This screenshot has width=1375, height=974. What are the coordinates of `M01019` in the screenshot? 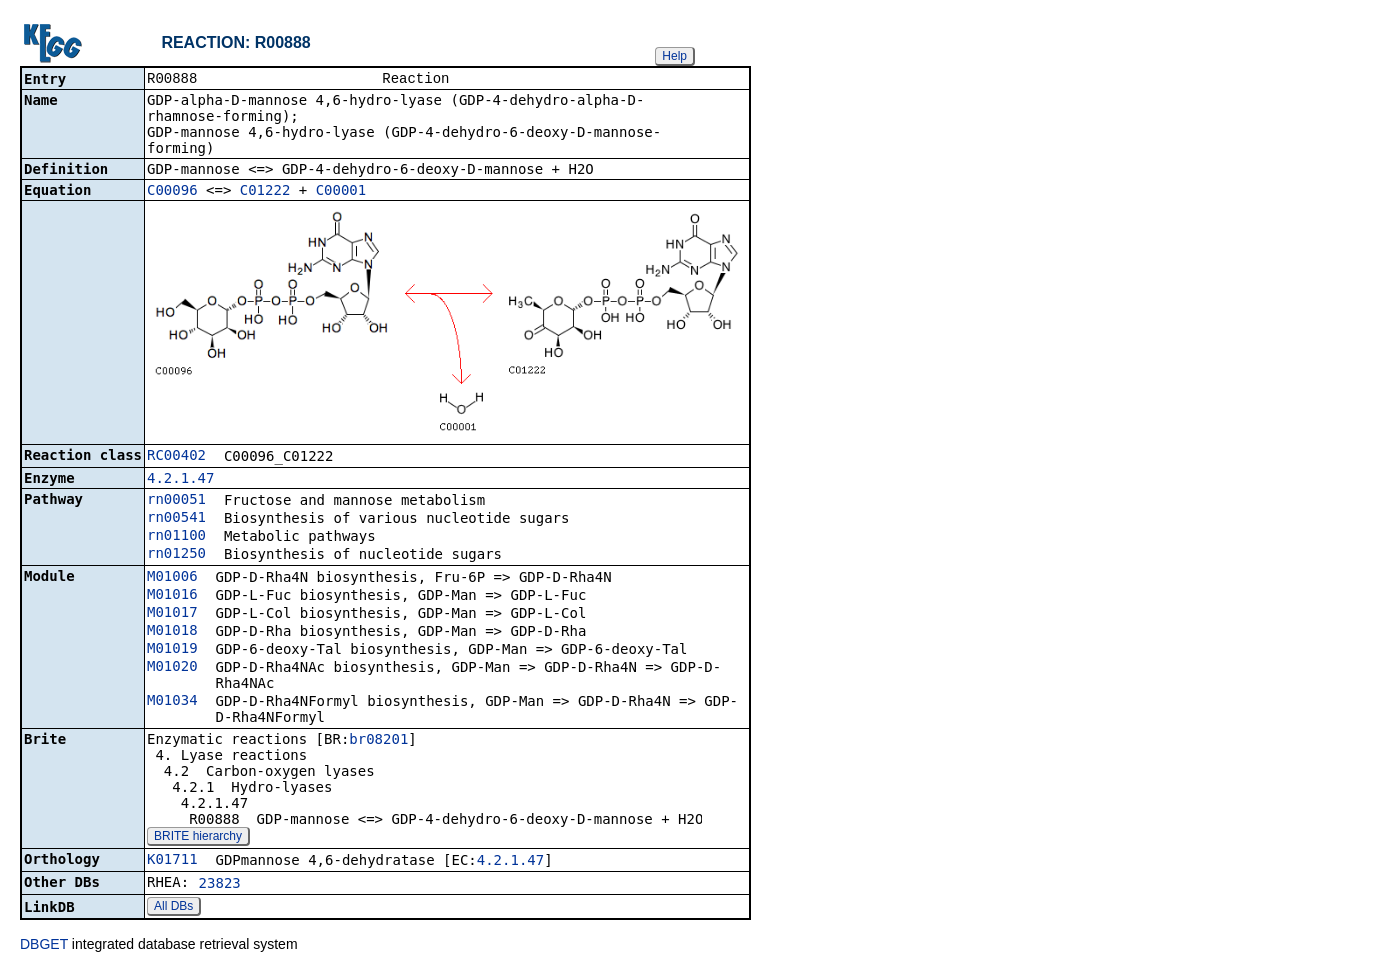 It's located at (172, 650).